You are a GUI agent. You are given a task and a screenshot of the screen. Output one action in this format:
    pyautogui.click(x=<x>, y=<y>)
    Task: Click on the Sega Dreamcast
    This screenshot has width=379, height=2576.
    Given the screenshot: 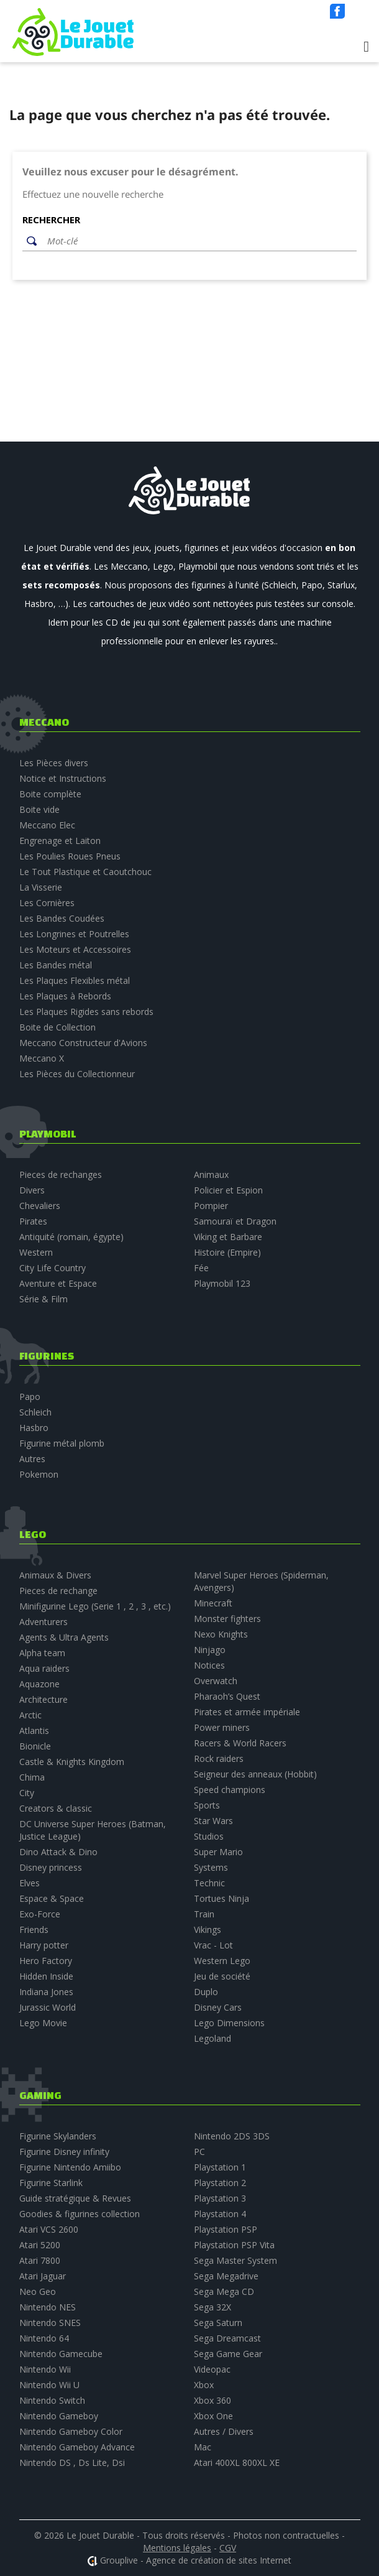 What is the action you would take?
    pyautogui.click(x=227, y=2338)
    